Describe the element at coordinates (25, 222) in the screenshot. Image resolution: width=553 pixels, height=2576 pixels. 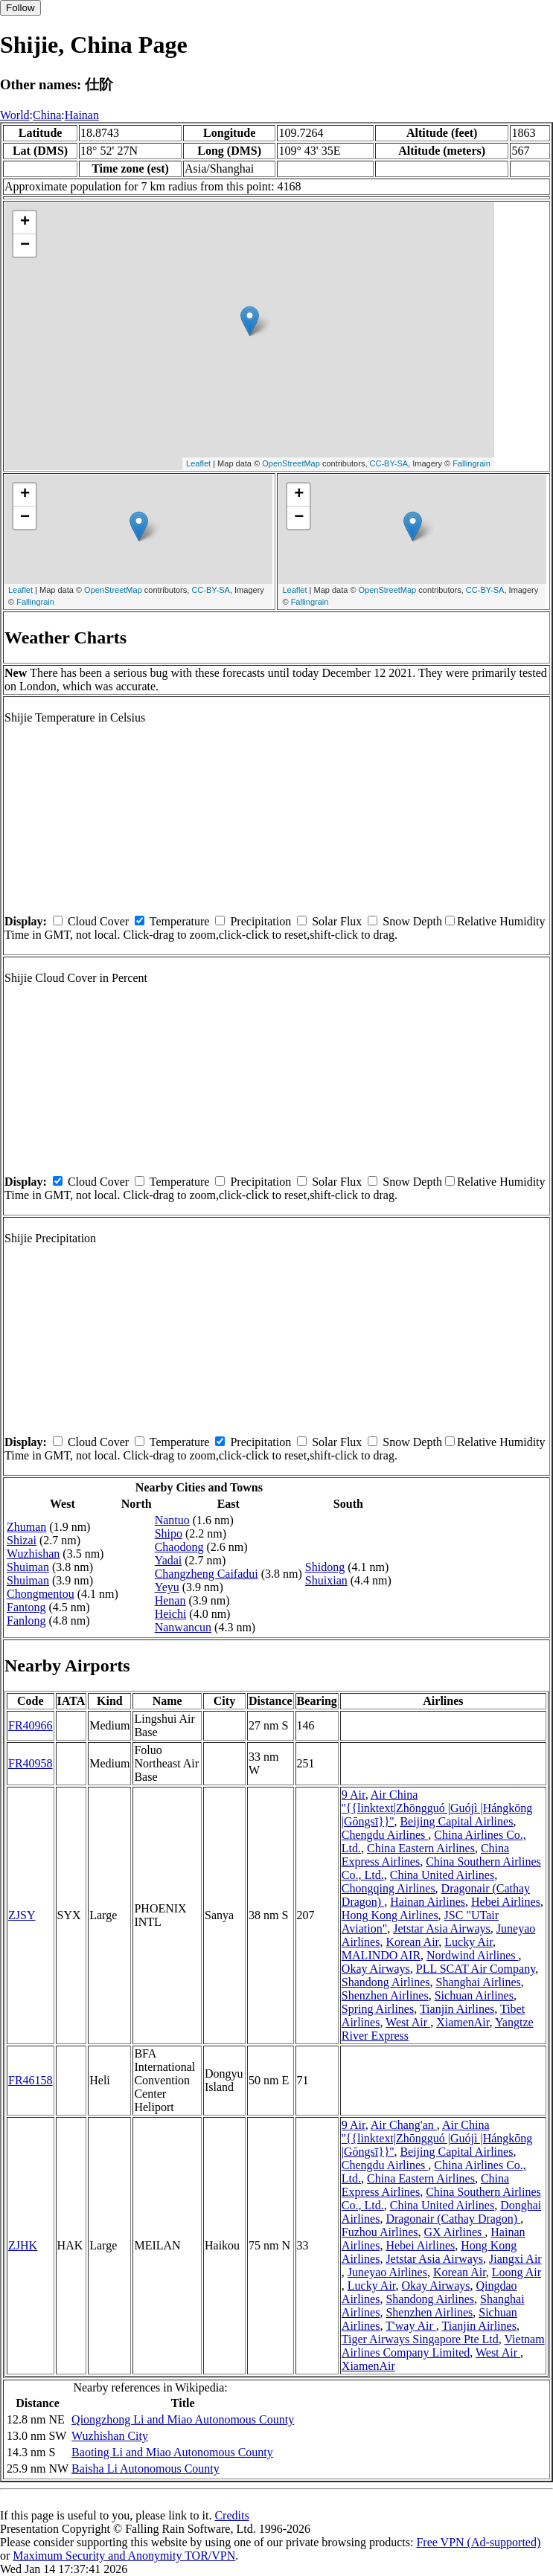
I see `+ [button]` at that location.